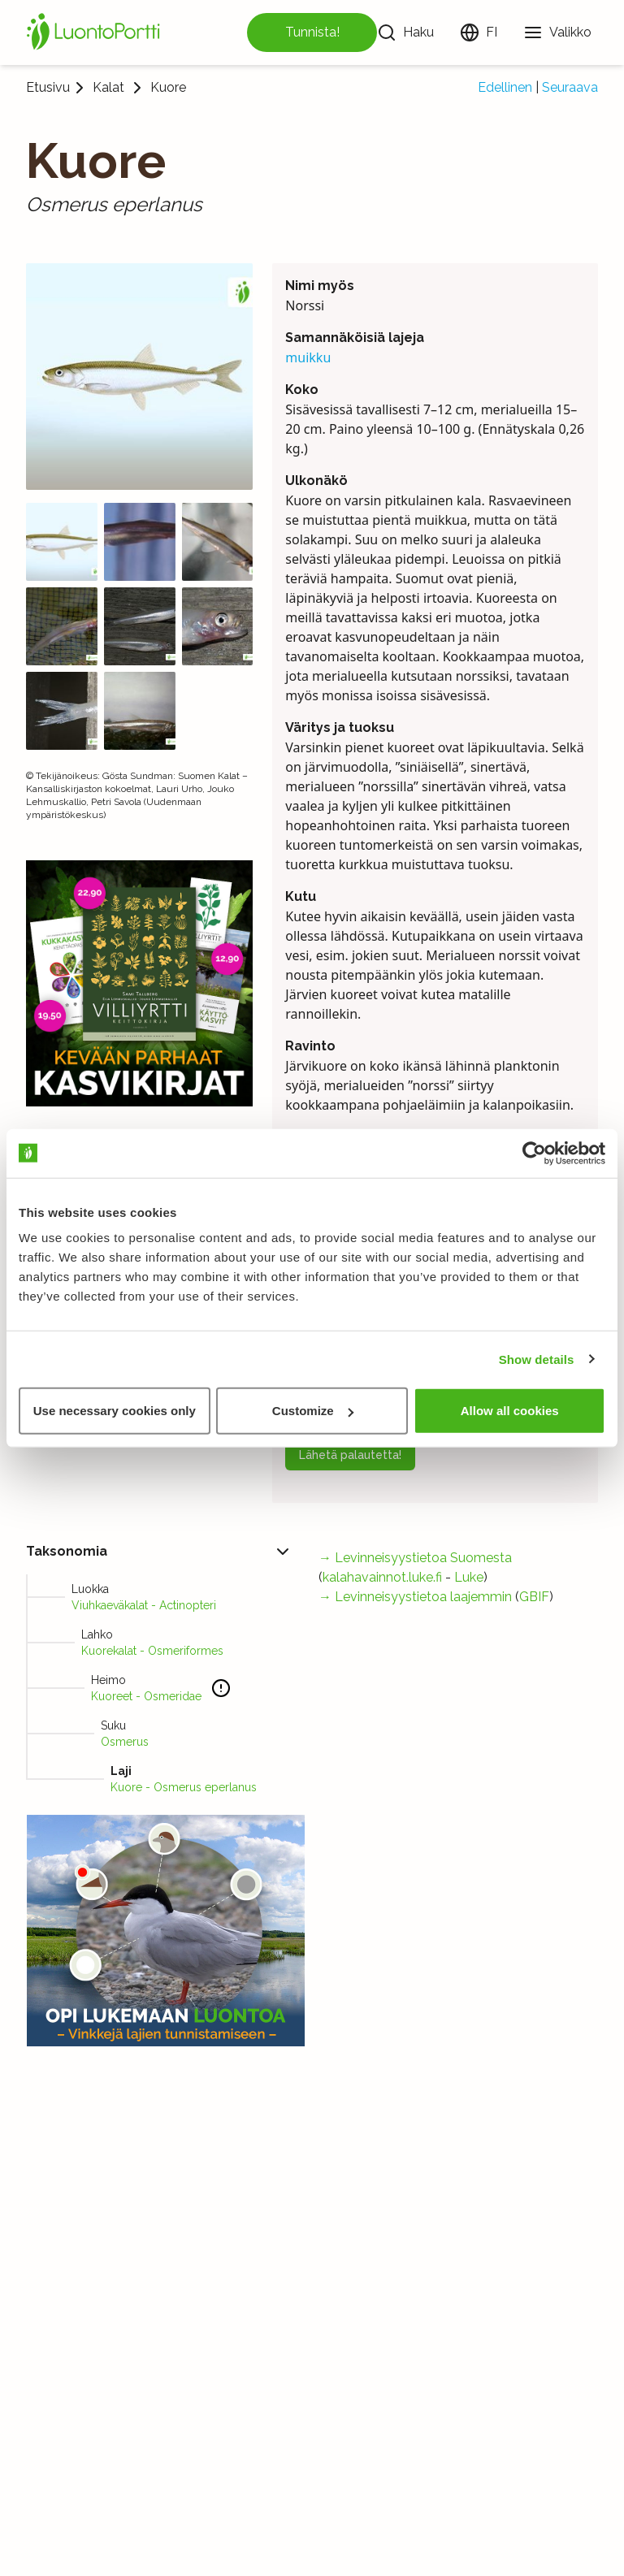 The image size is (624, 2576). I want to click on Edellinen, so click(505, 87).